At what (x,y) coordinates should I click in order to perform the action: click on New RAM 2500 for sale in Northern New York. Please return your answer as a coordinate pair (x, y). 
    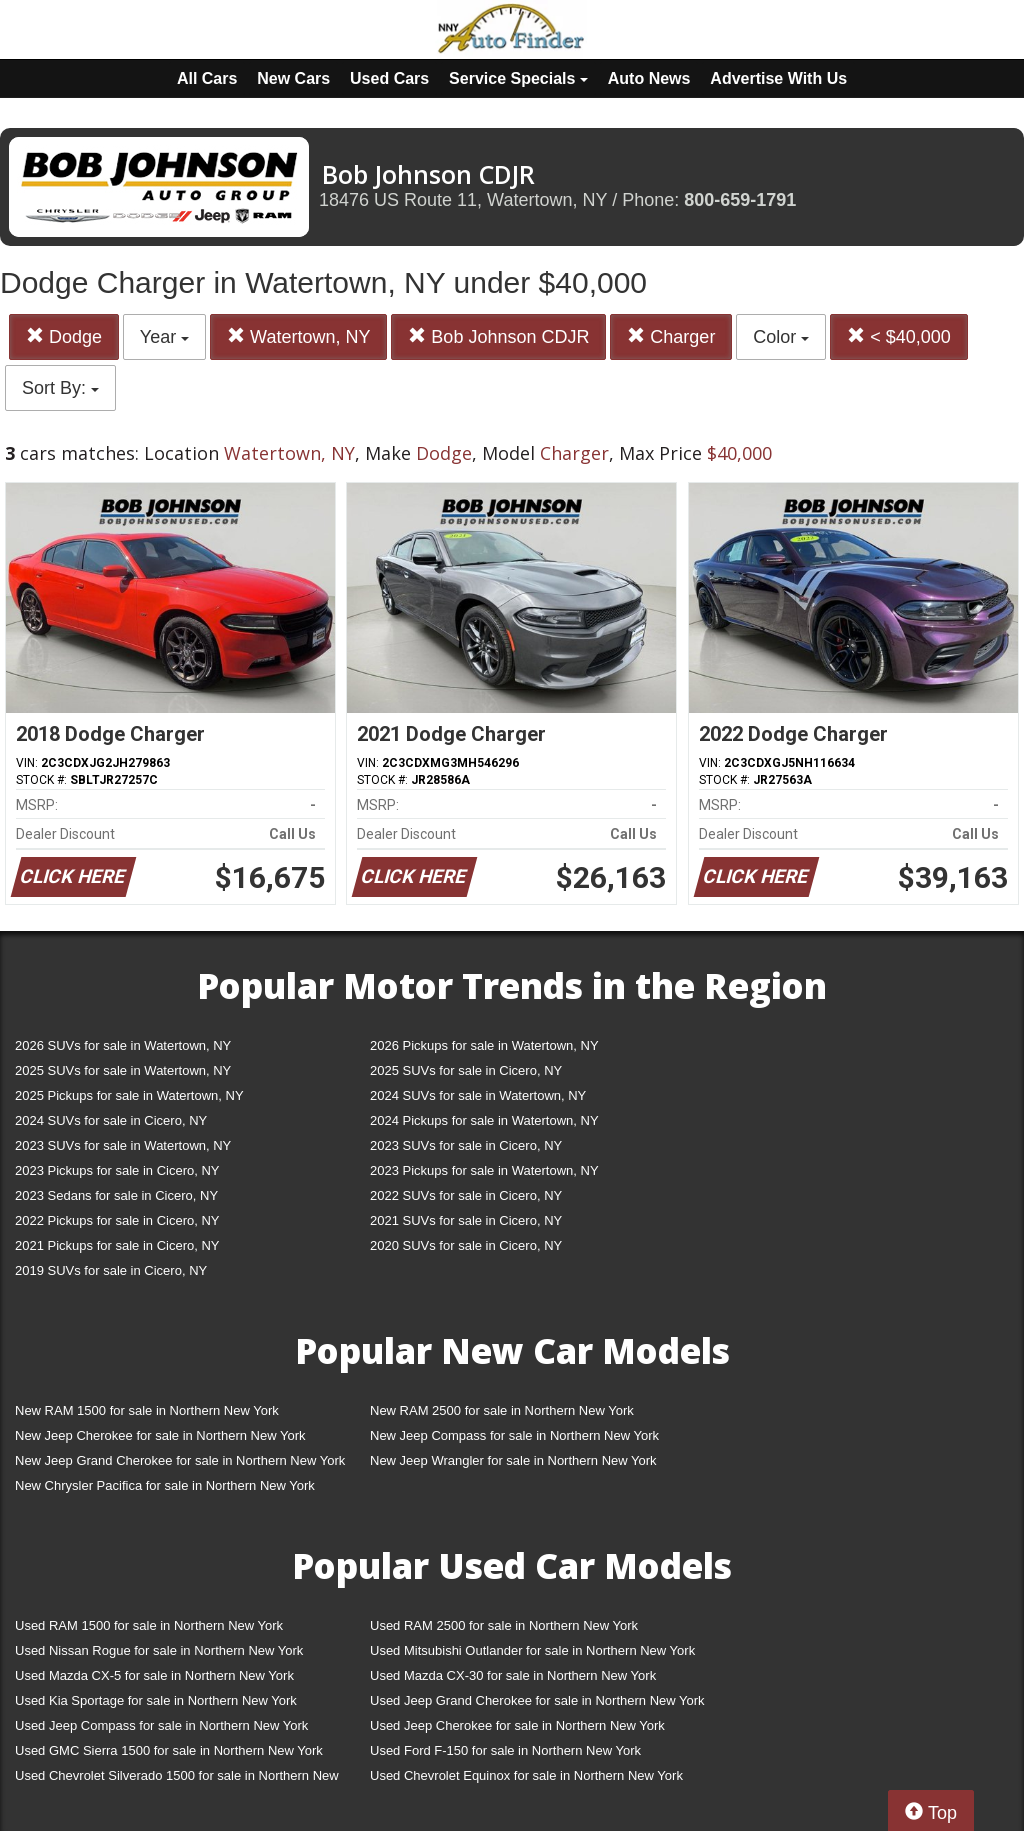
    Looking at the image, I should click on (502, 1410).